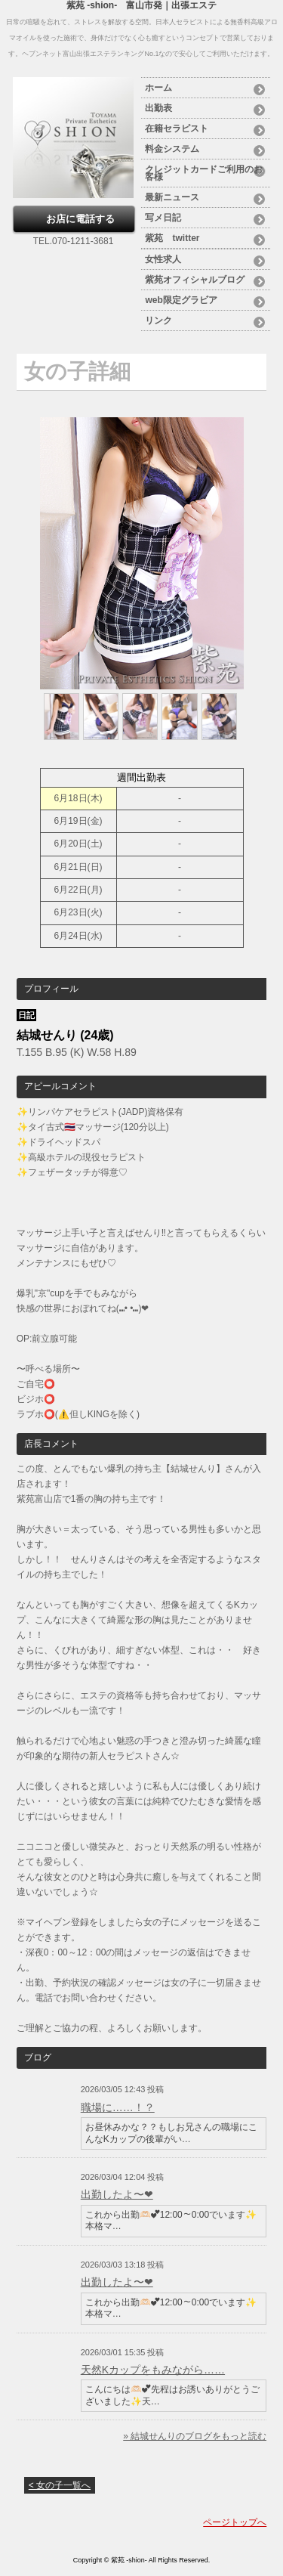  What do you see at coordinates (158, 320) in the screenshot?
I see `リンク` at bounding box center [158, 320].